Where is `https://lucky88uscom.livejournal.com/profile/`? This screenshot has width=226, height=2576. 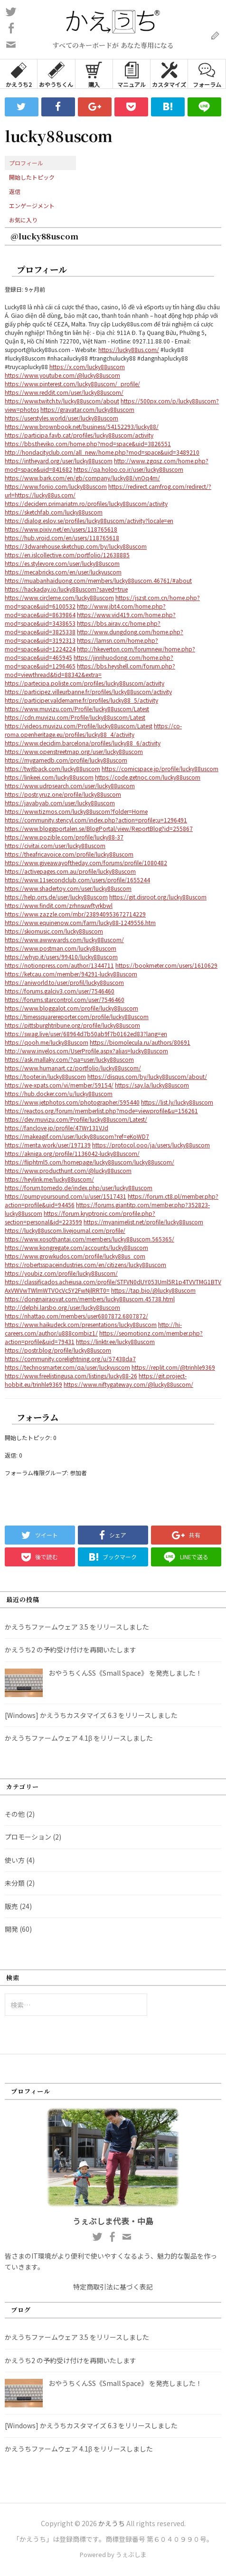
https://lucky88uscom.livejournal.com/profile/ is located at coordinates (65, 1230).